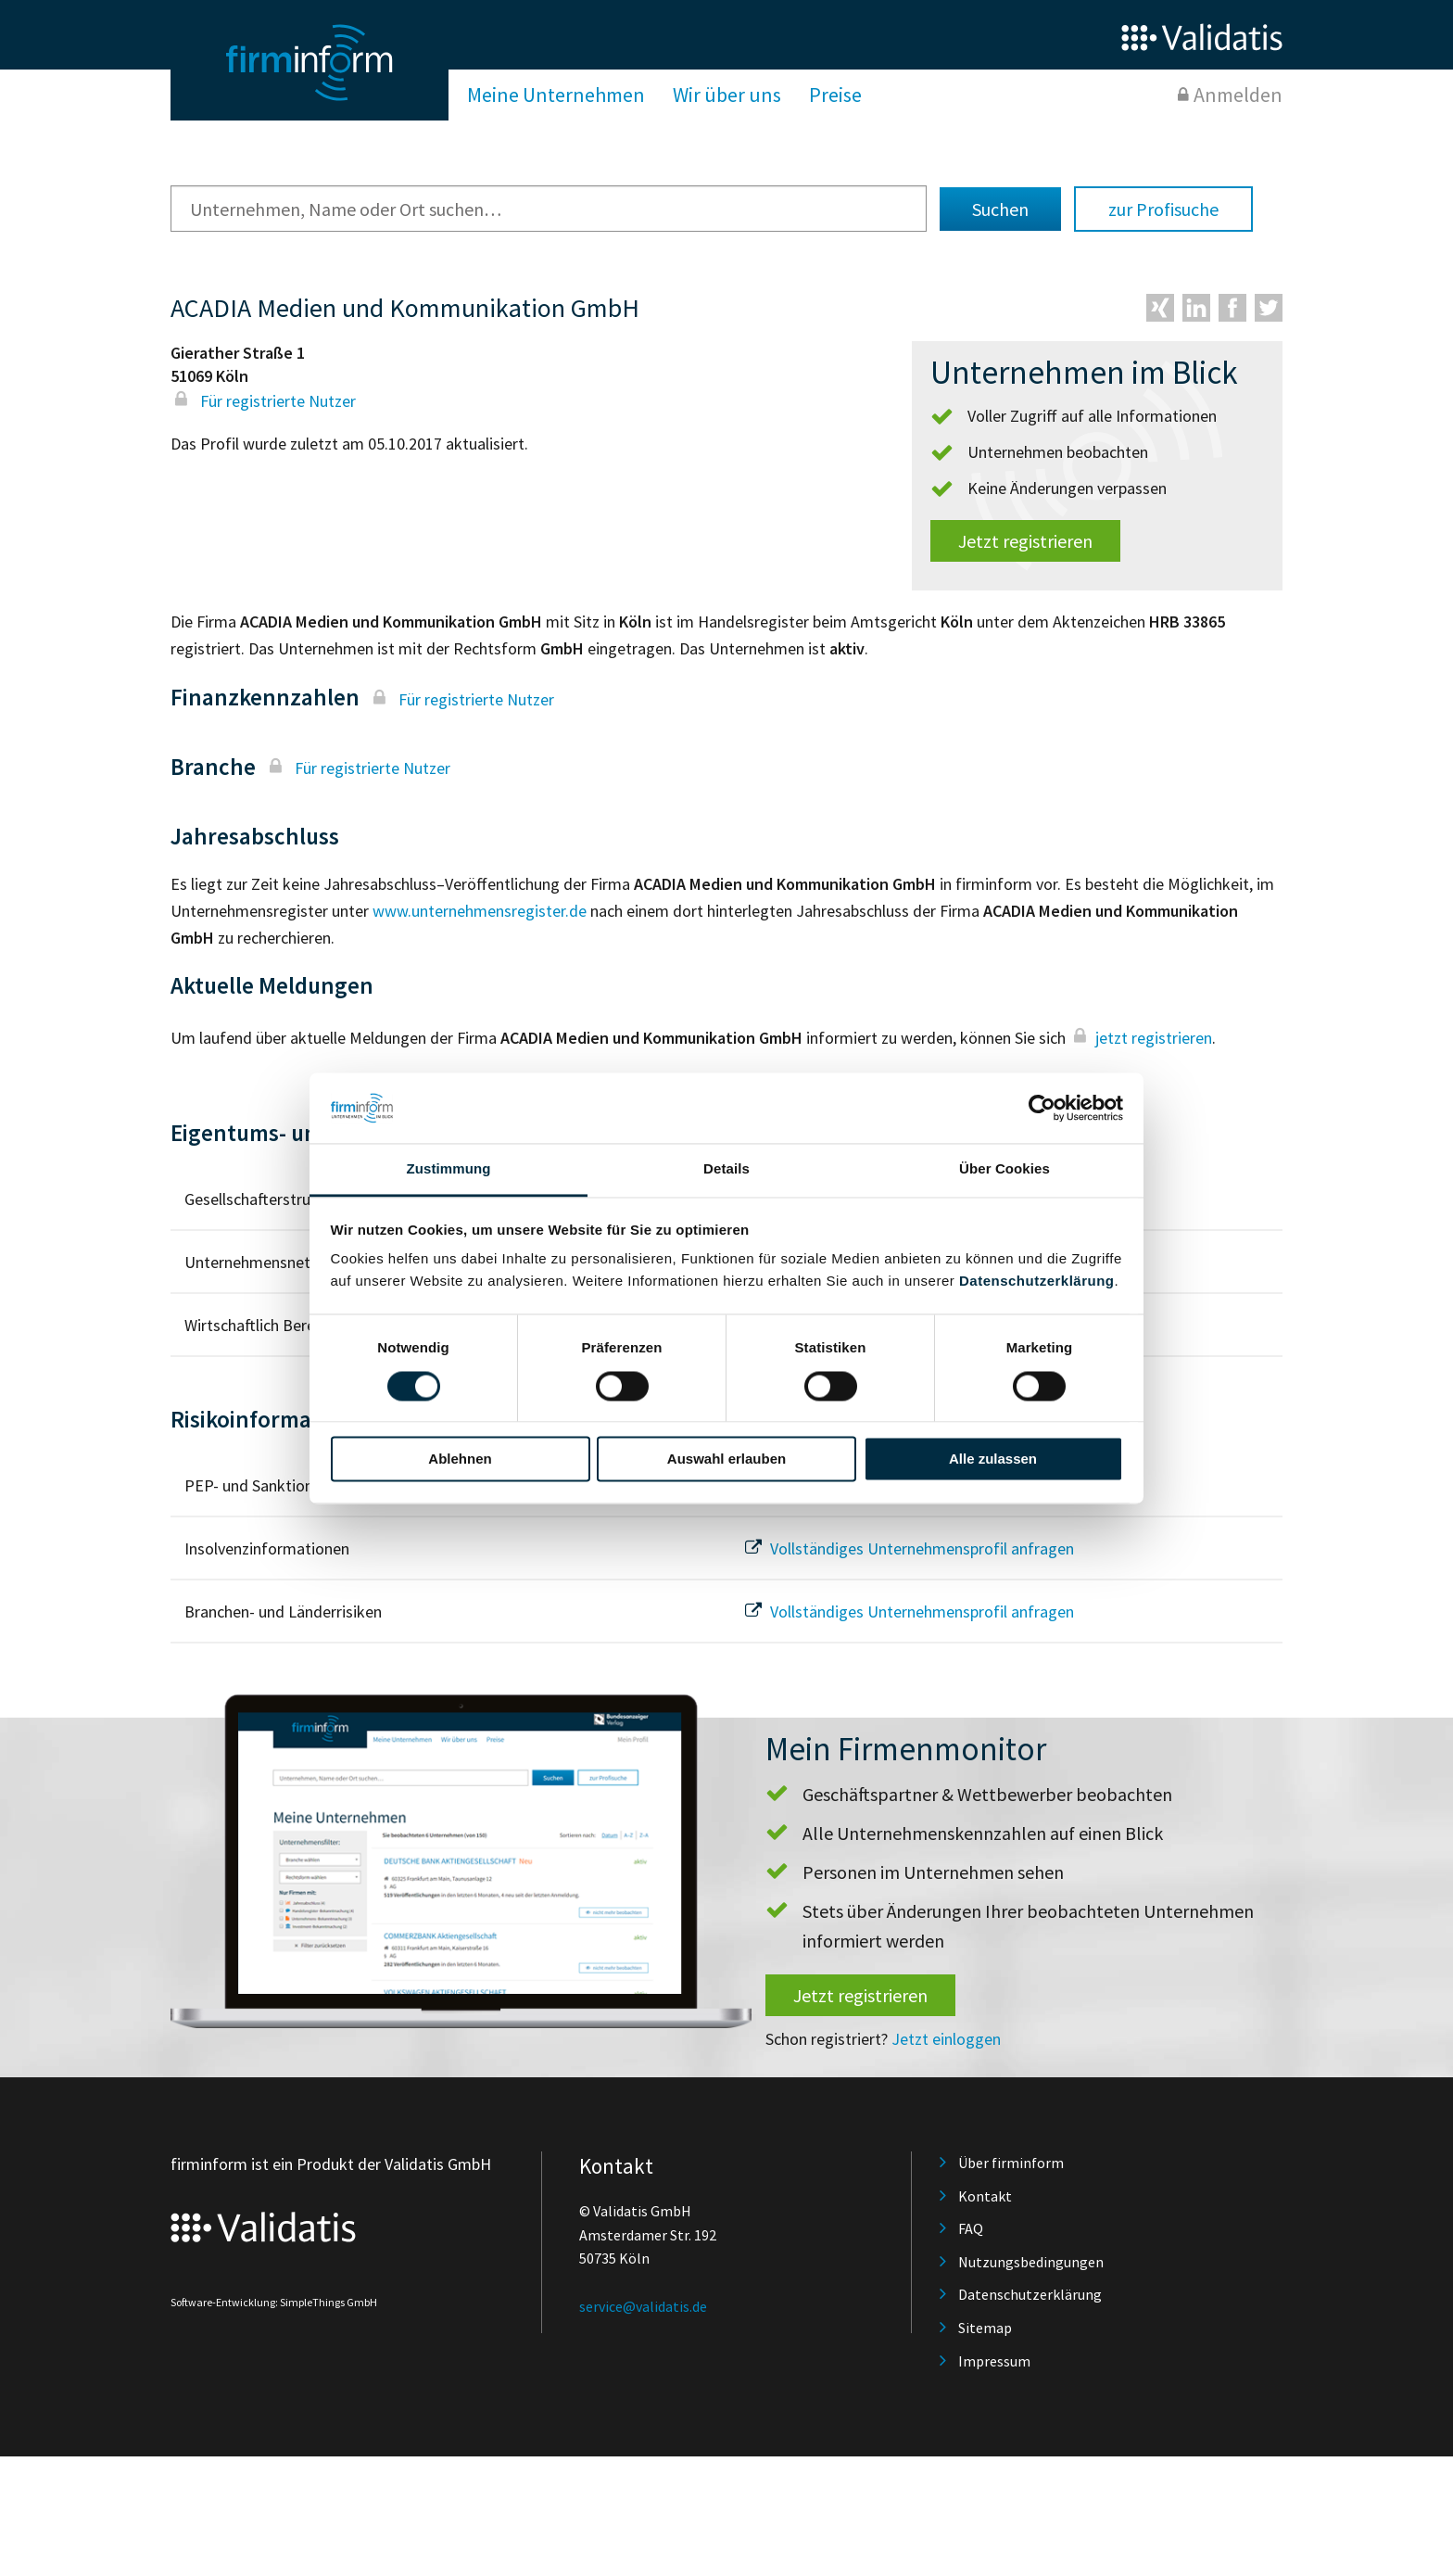  Describe the element at coordinates (993, 1459) in the screenshot. I see `Alle zulassen` at that location.